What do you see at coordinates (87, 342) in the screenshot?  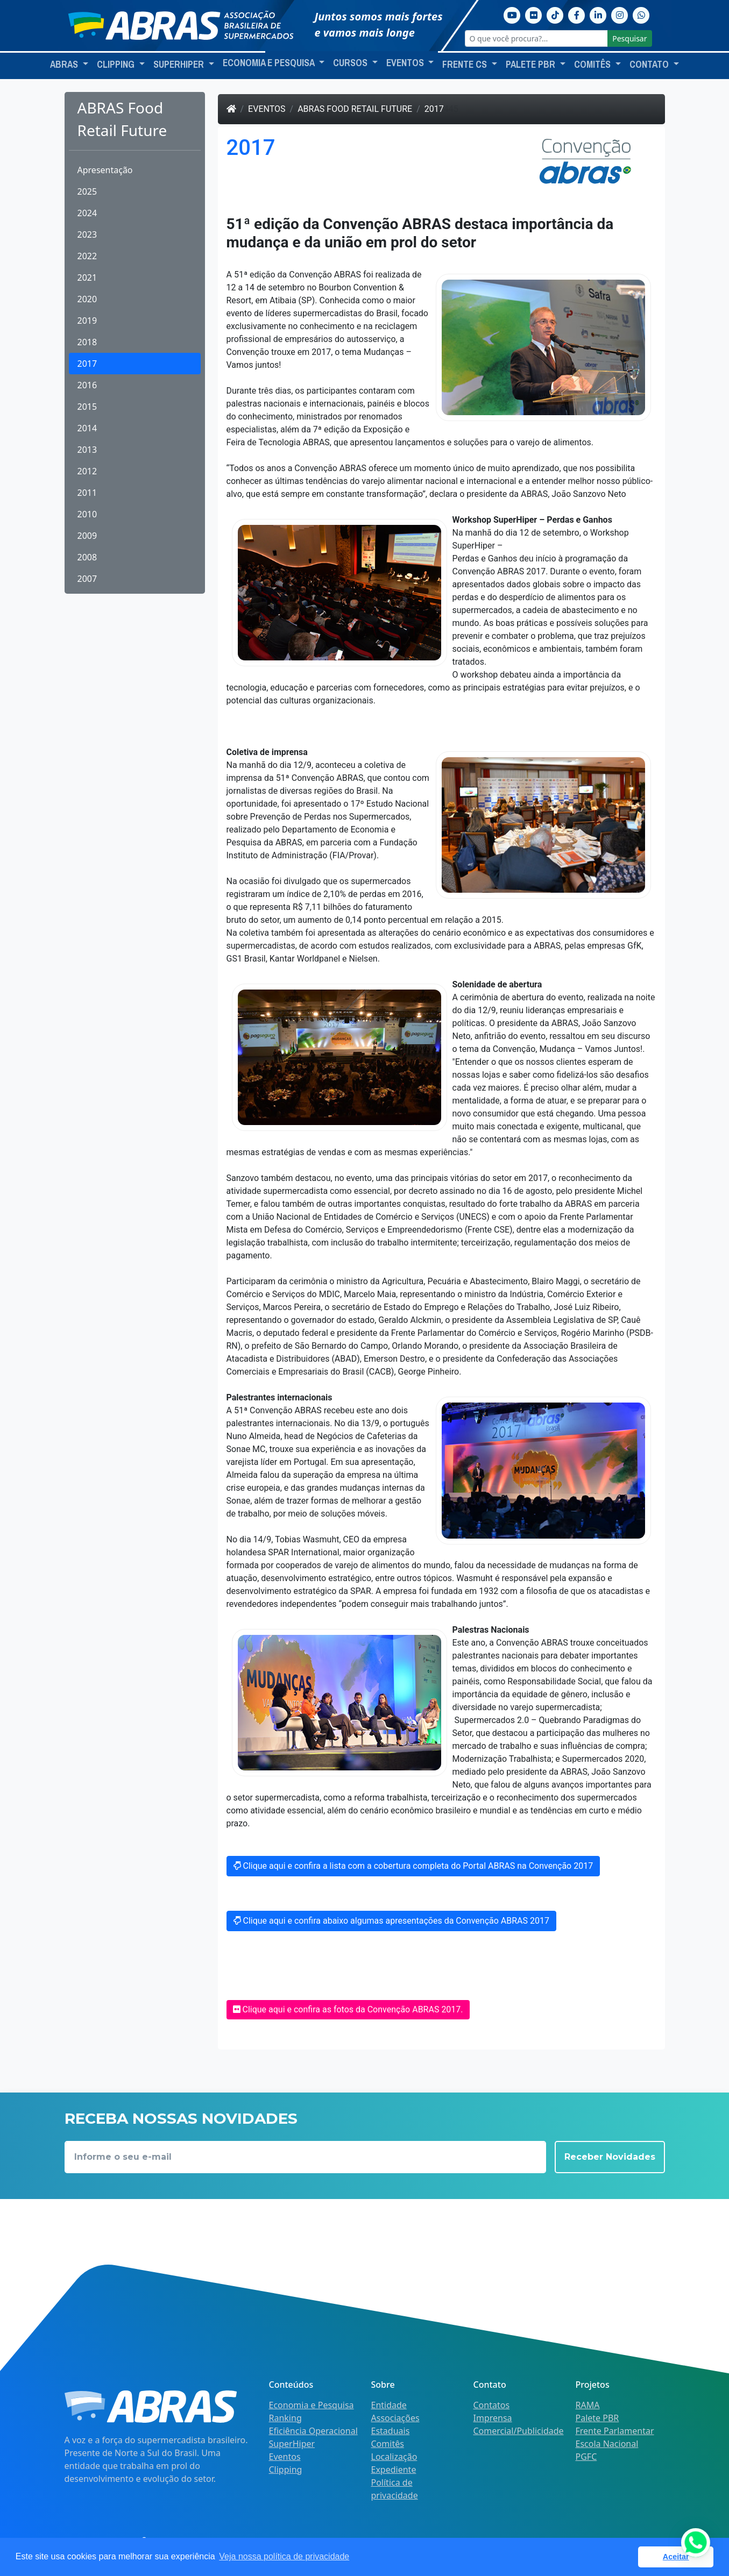 I see `2018` at bounding box center [87, 342].